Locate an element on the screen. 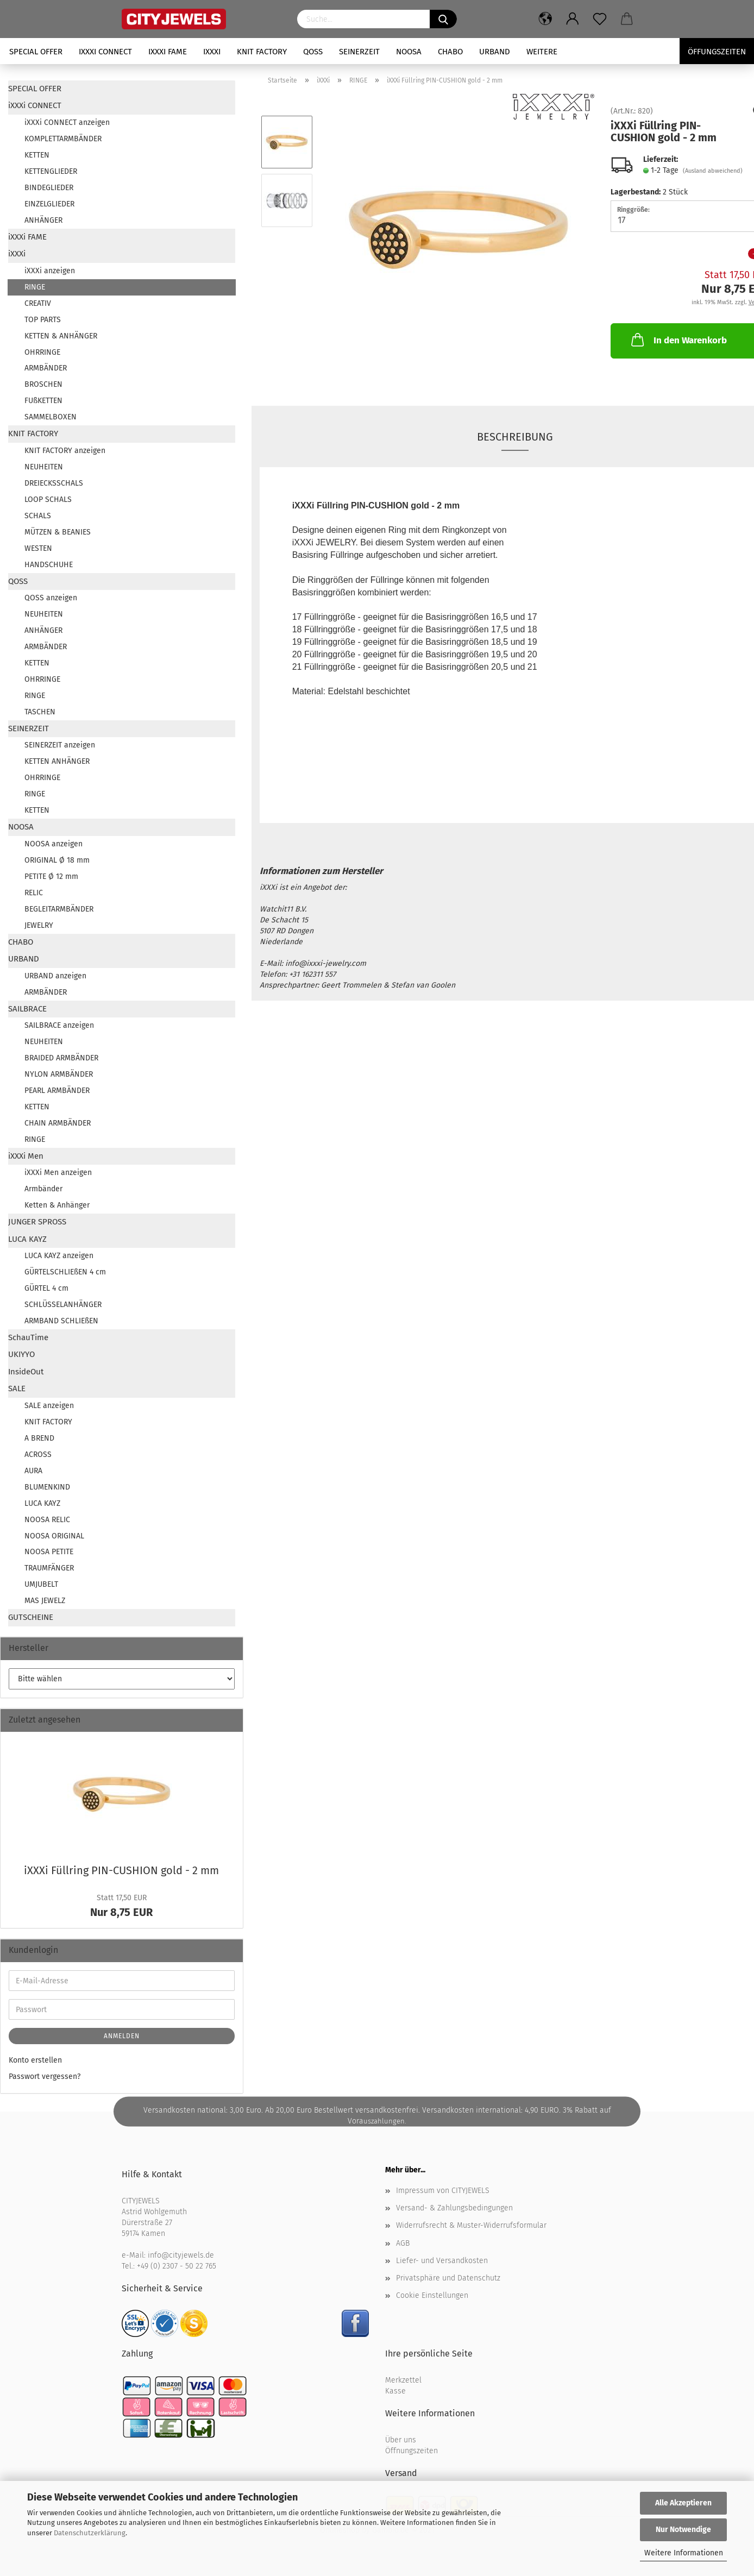 The height and width of the screenshot is (2576, 754). Datenschutzerklärung is located at coordinates (89, 2533).